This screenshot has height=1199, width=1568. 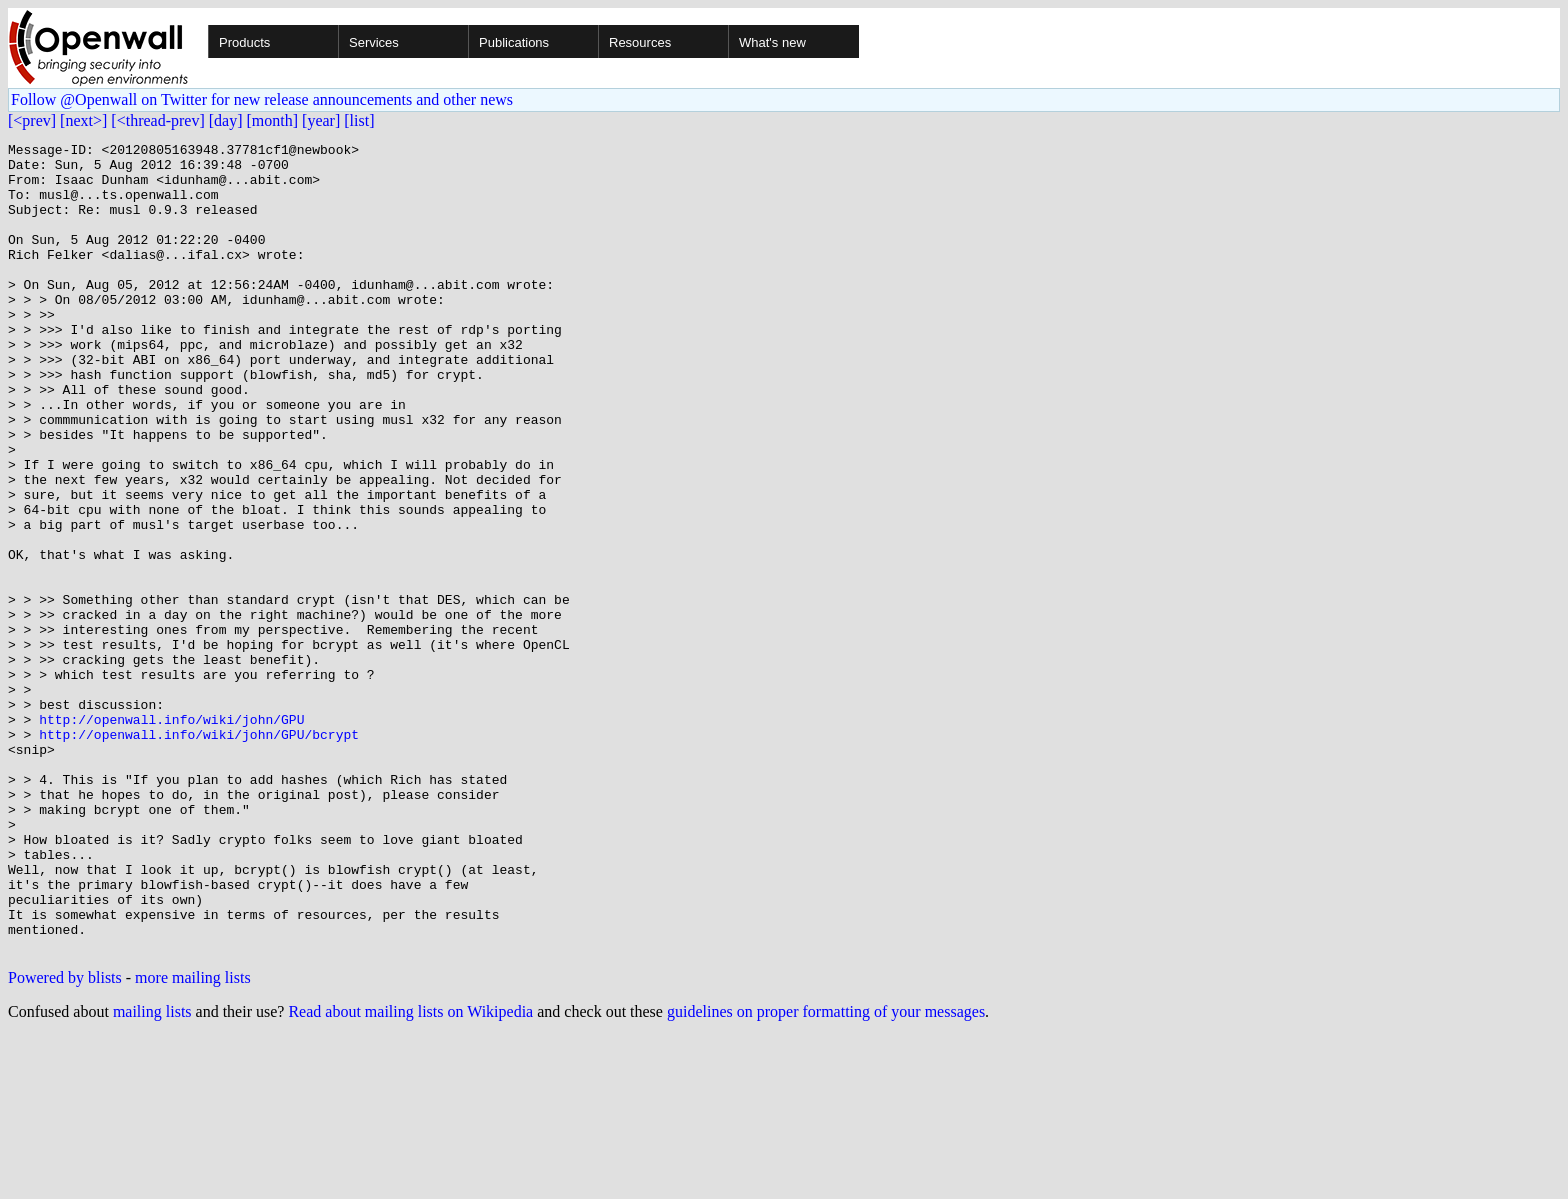 What do you see at coordinates (262, 99) in the screenshot?
I see `Follow @Openwall on Twitter for new release announcements and other news` at bounding box center [262, 99].